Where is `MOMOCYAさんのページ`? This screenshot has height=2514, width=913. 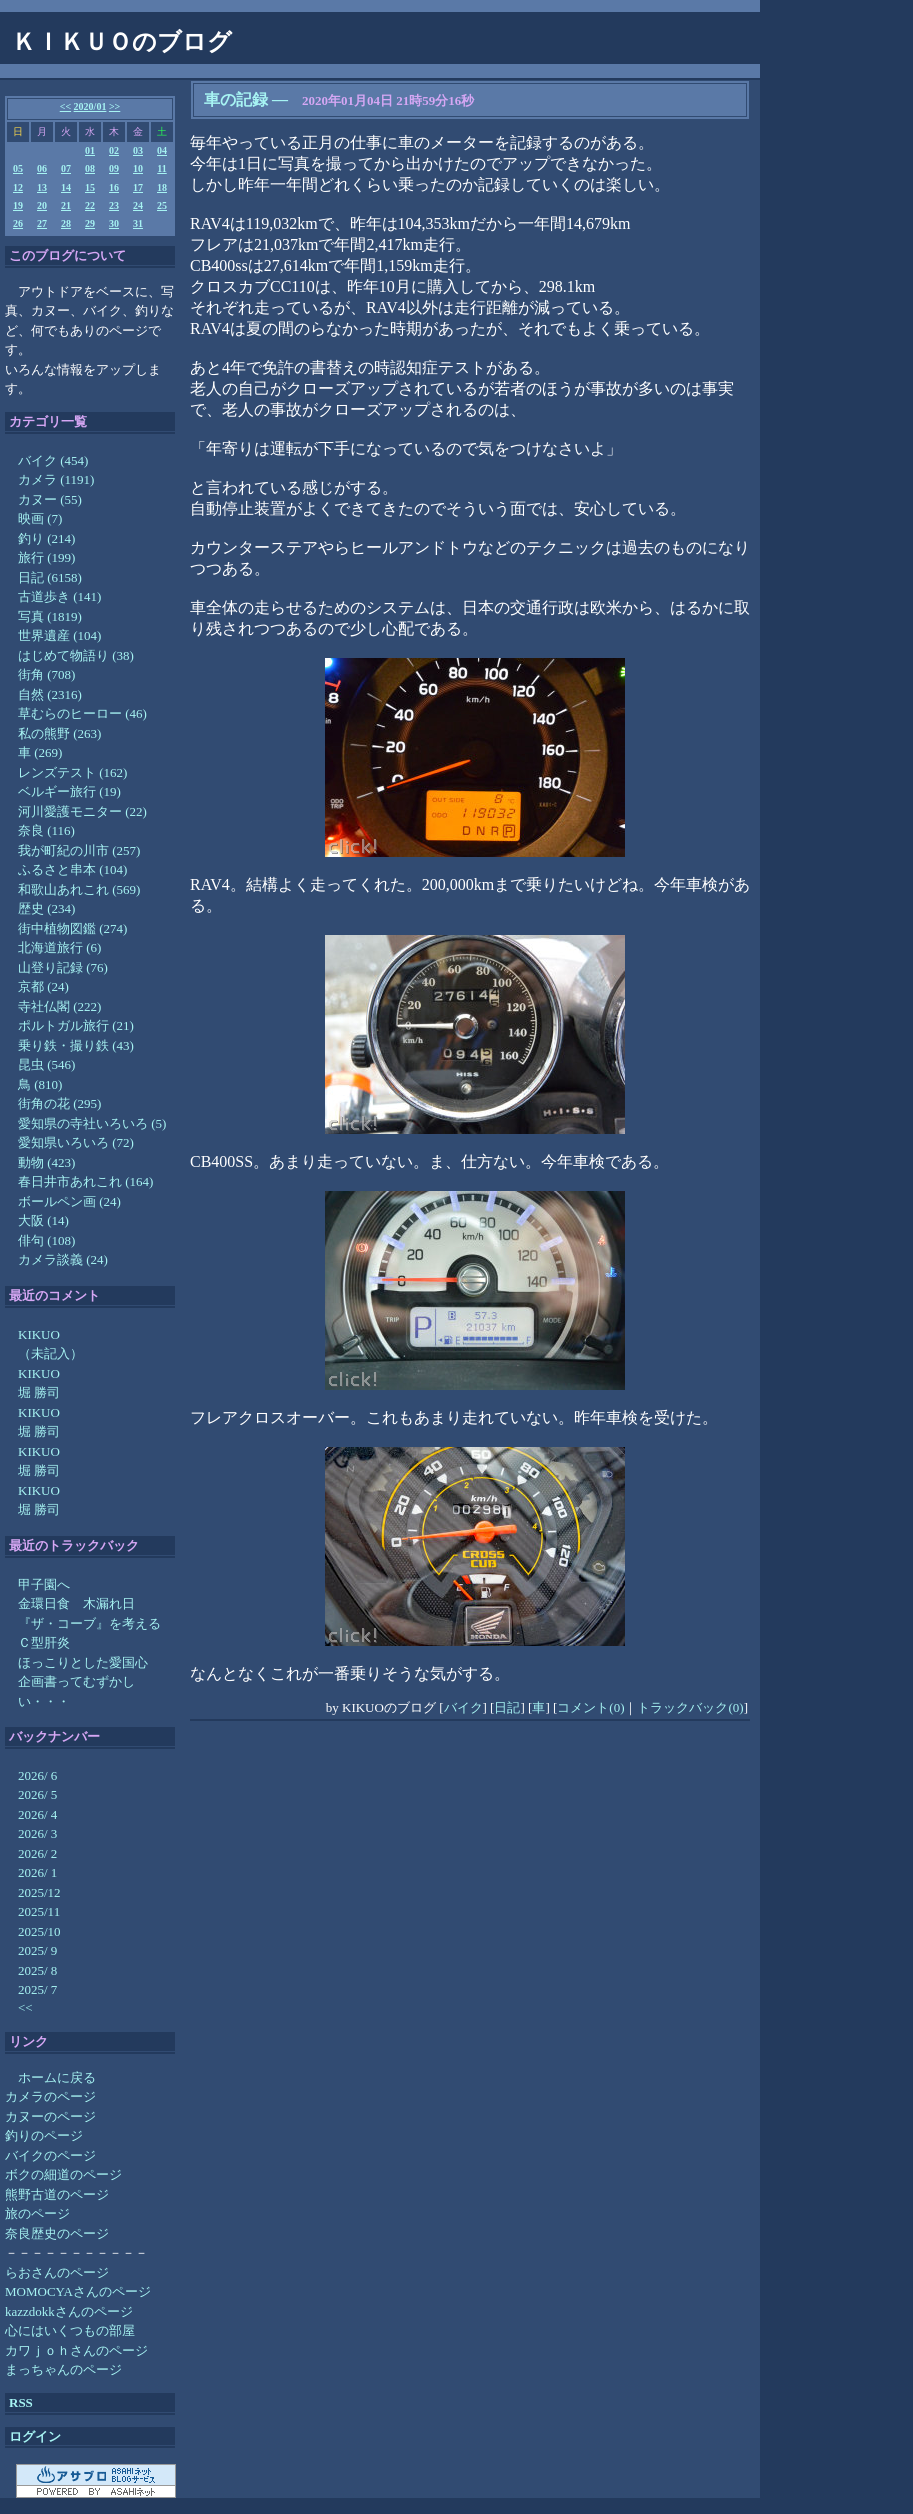 MOMOCYAさんのページ is located at coordinates (78, 2291).